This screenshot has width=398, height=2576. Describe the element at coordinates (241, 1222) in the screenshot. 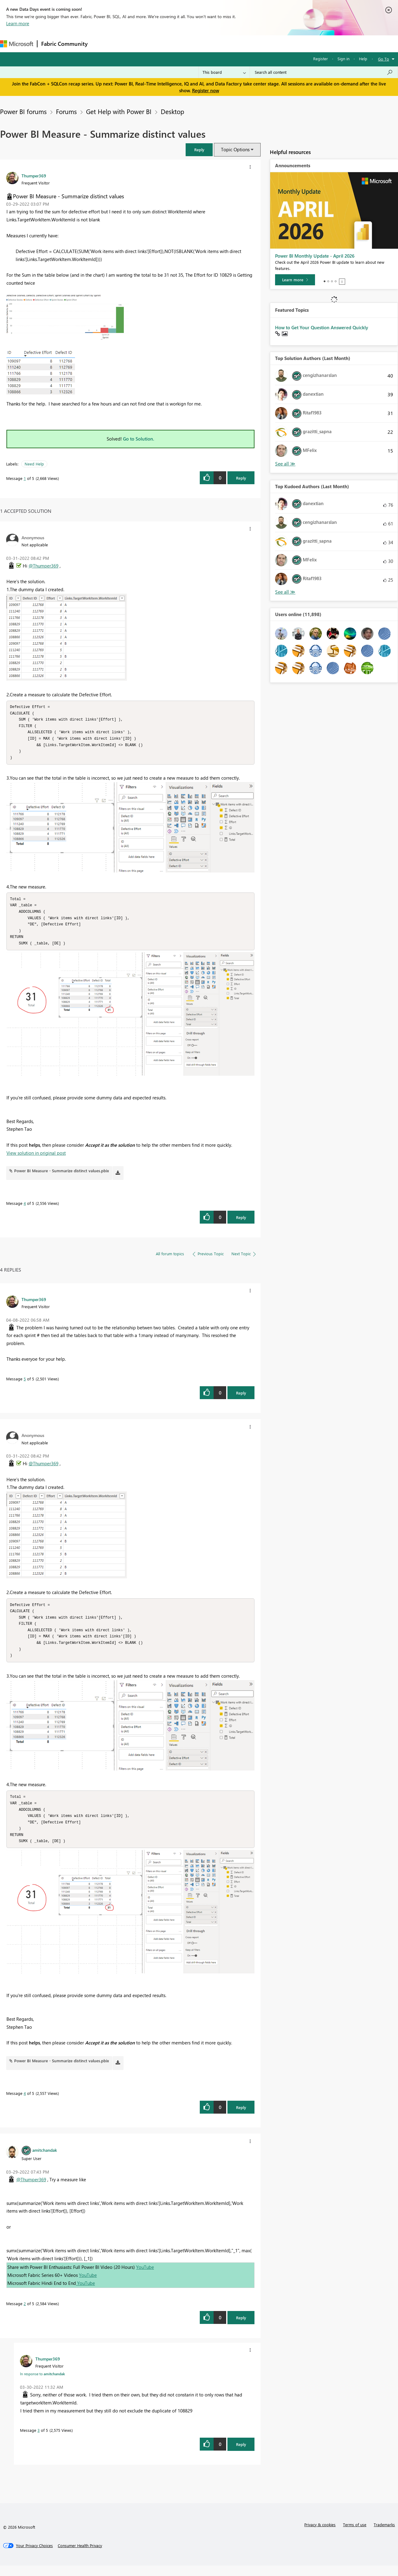

I see `Reply [Reply to comment]` at that location.